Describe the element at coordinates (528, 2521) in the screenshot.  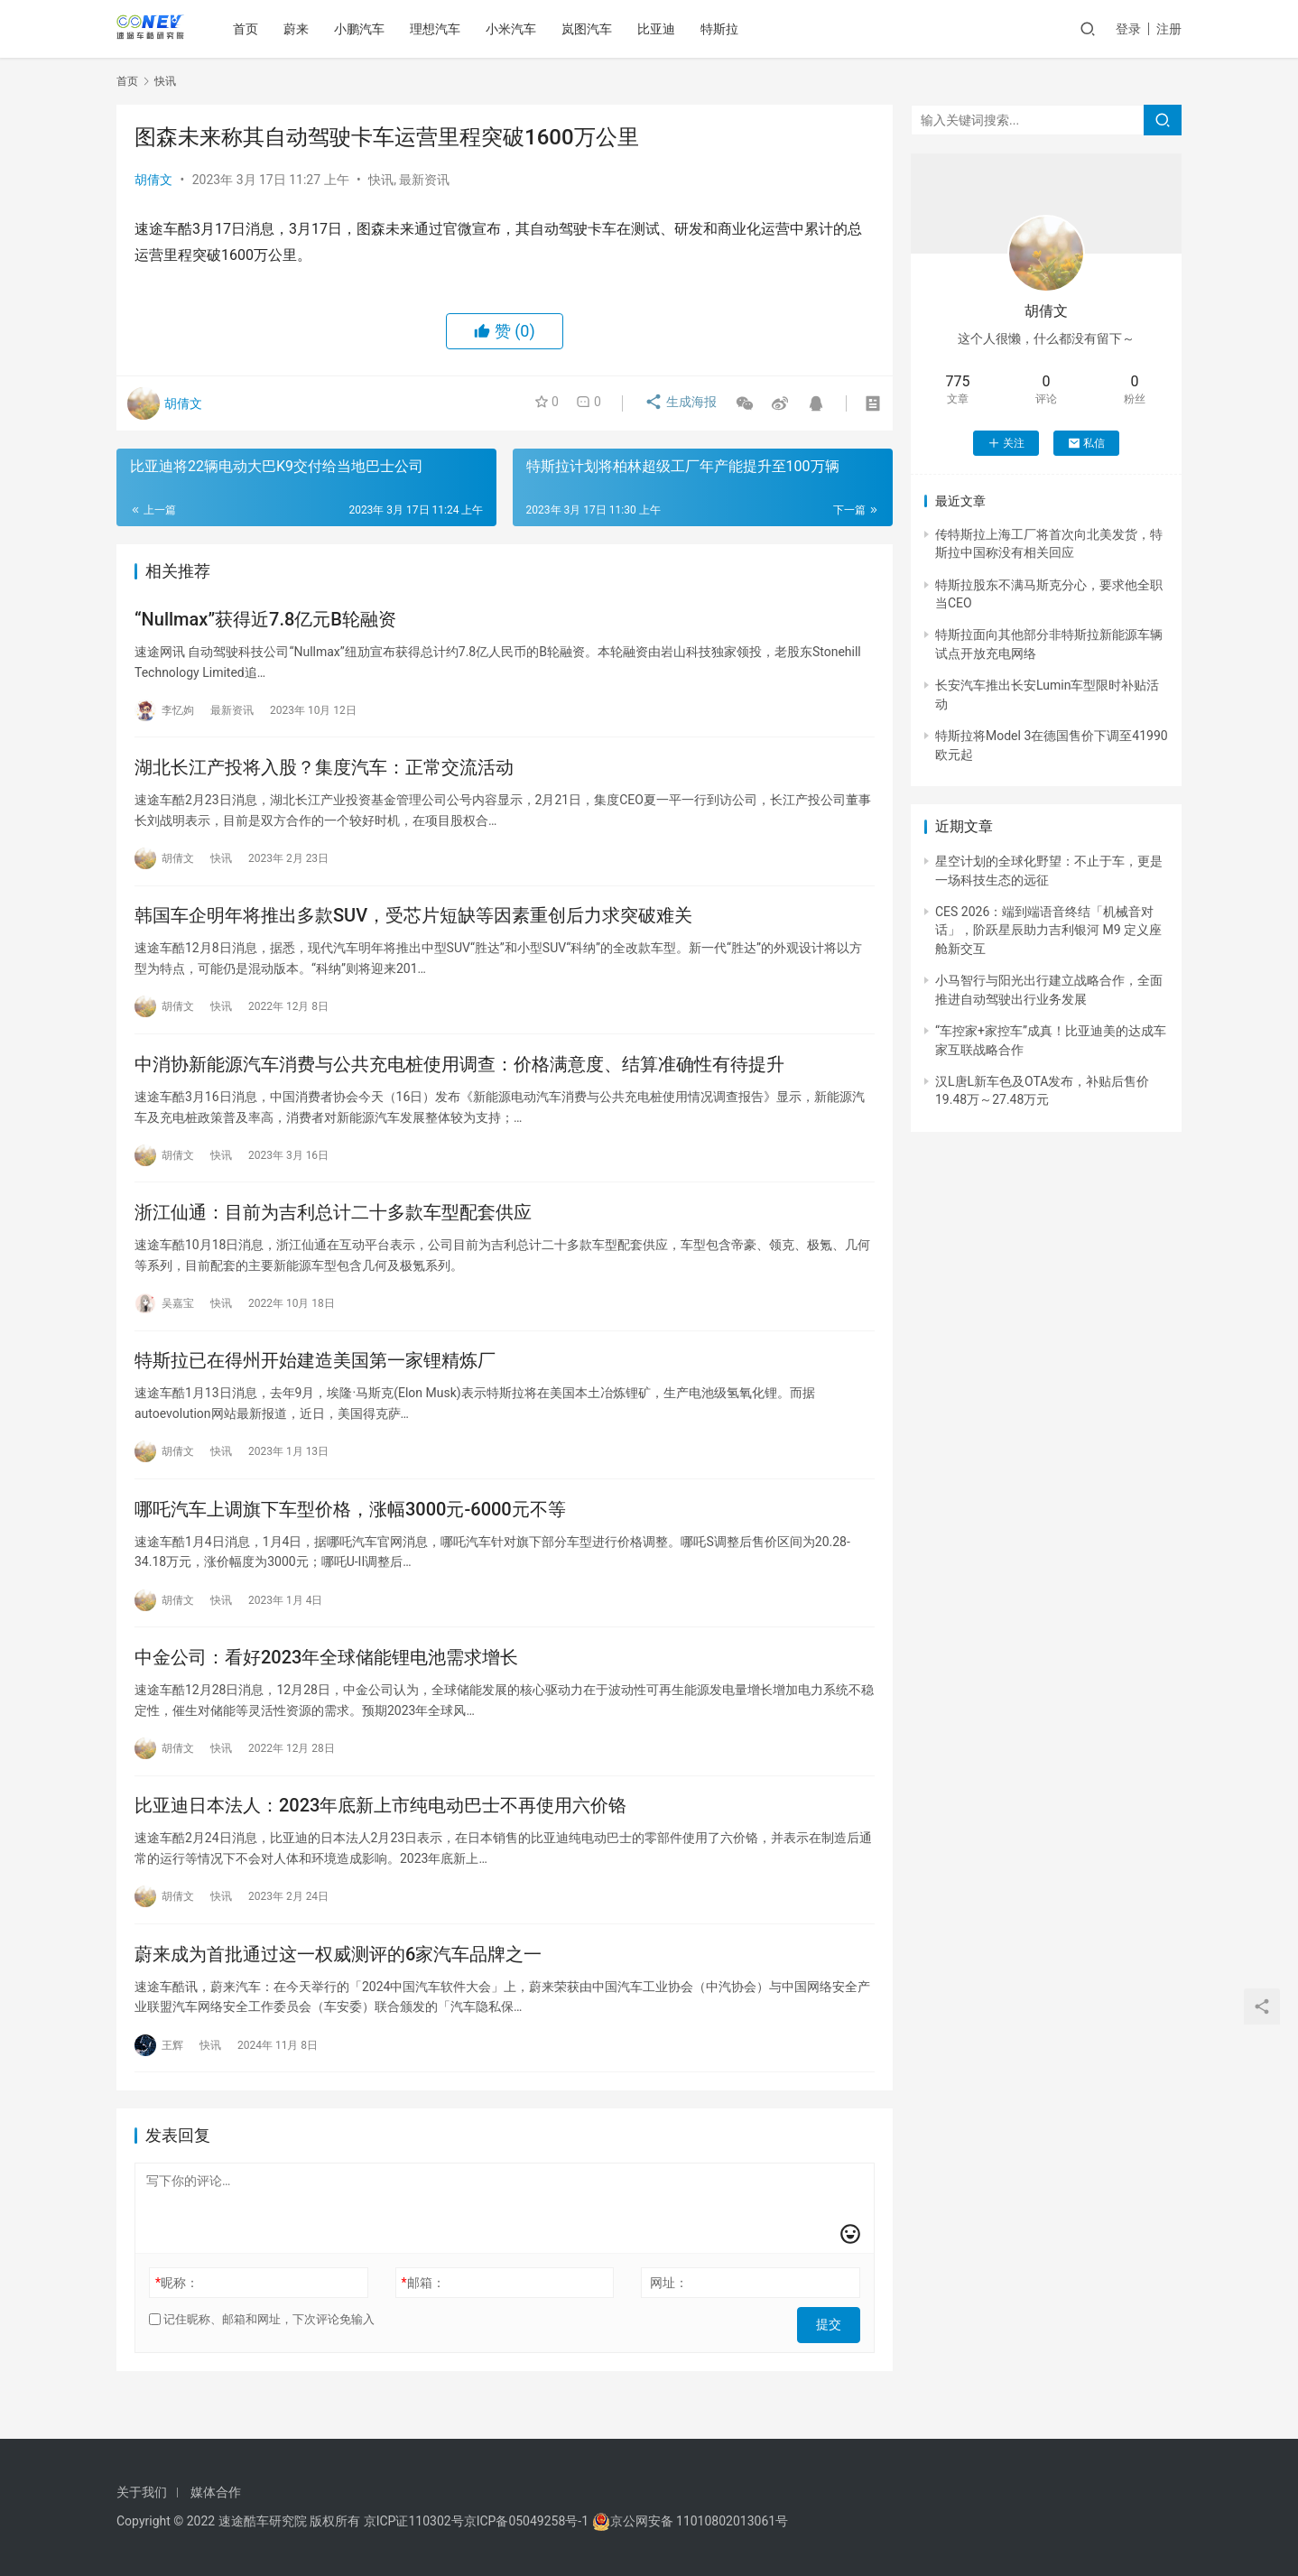
I see `京ICP备05049258号-1` at that location.